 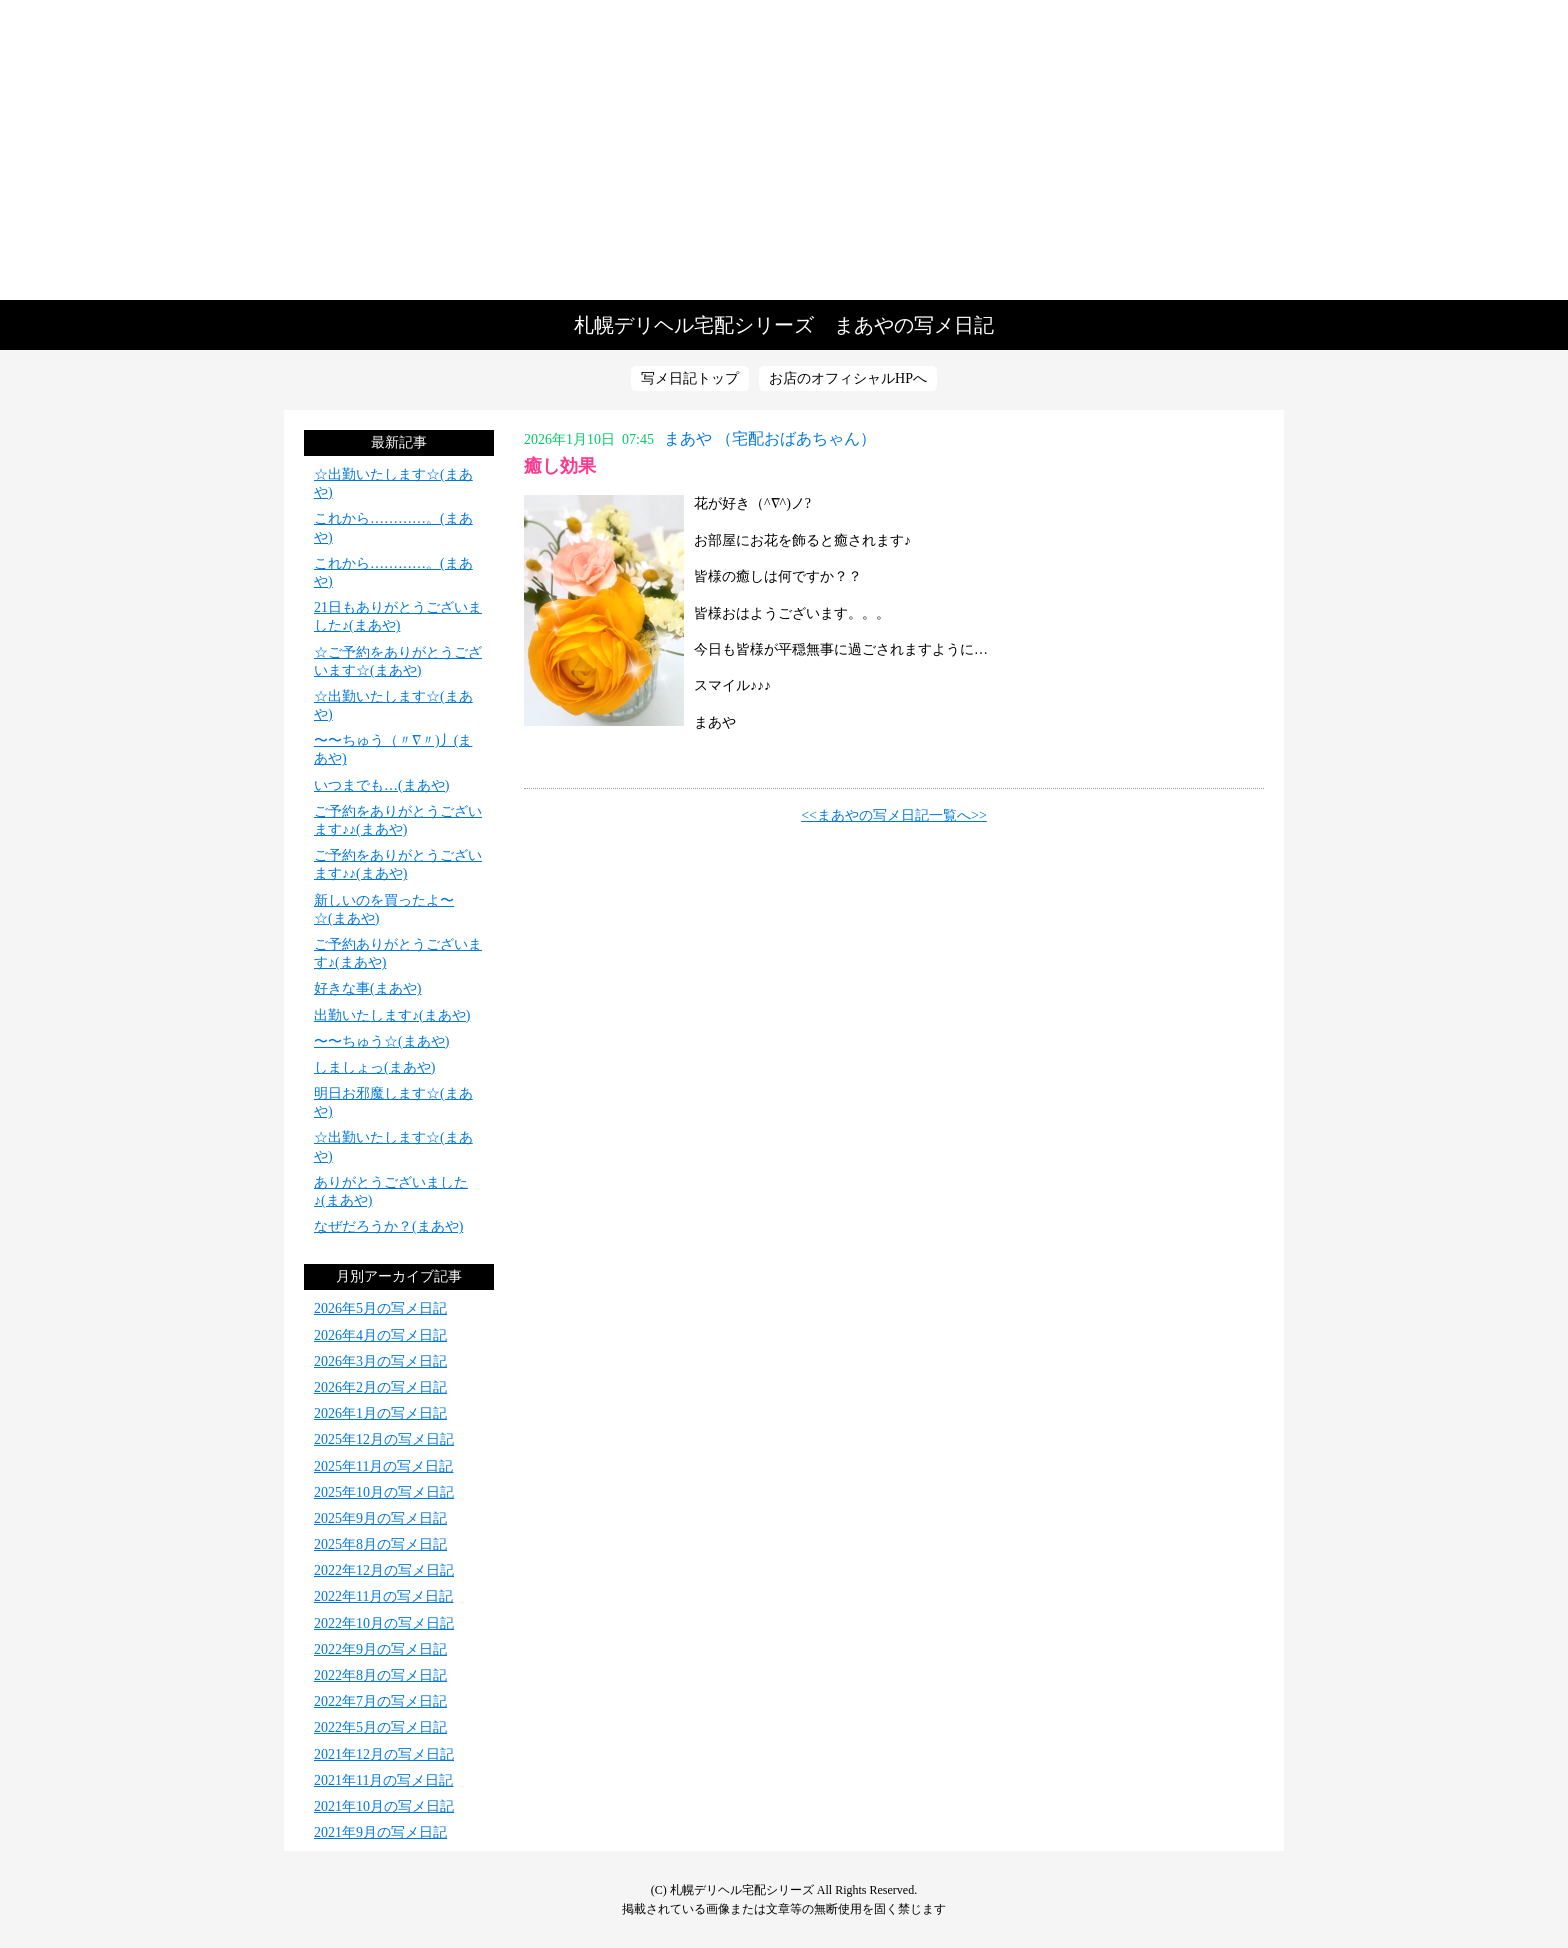 What do you see at coordinates (380, 1727) in the screenshot?
I see `2022年5月の写メ日記` at bounding box center [380, 1727].